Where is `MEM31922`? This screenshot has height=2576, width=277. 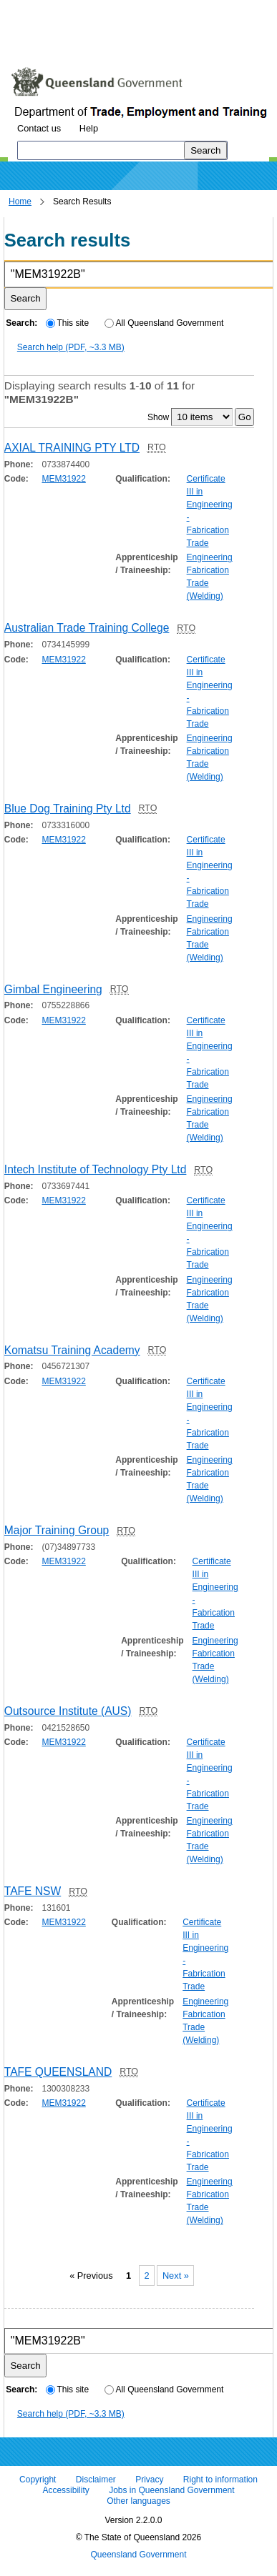 MEM31922 is located at coordinates (63, 479).